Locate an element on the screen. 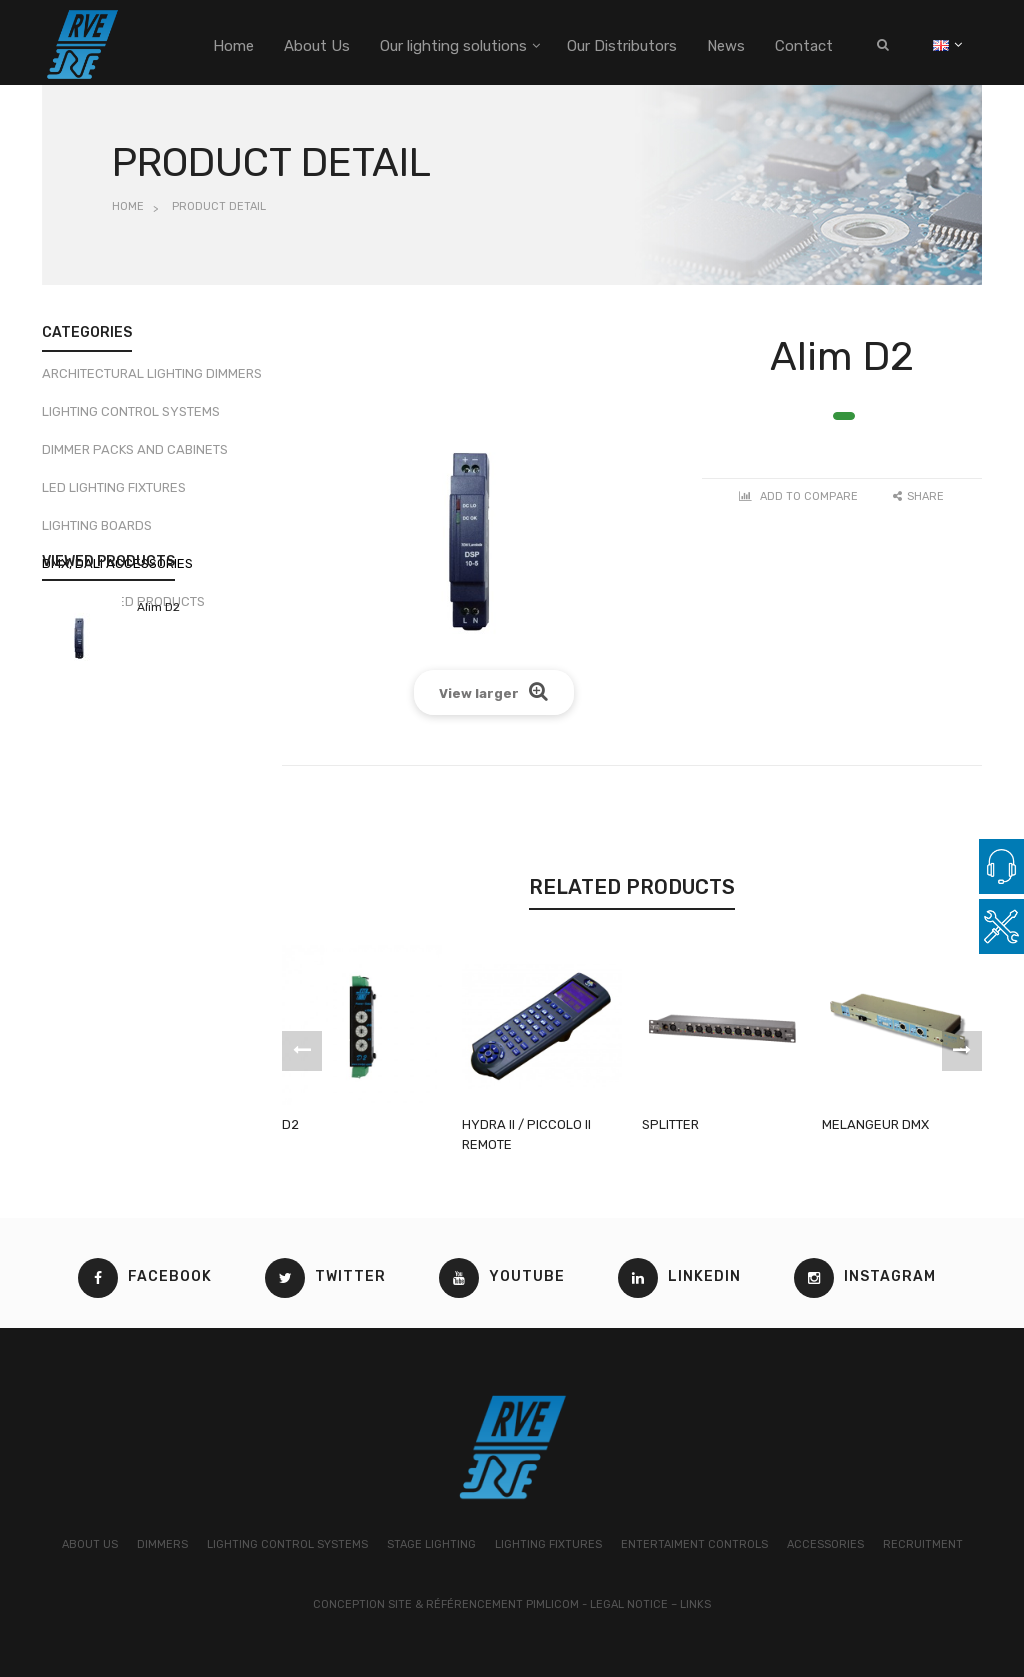 This screenshot has width=1024, height=1677. LIGHTING CONTROL SYSTEMS is located at coordinates (287, 1544).